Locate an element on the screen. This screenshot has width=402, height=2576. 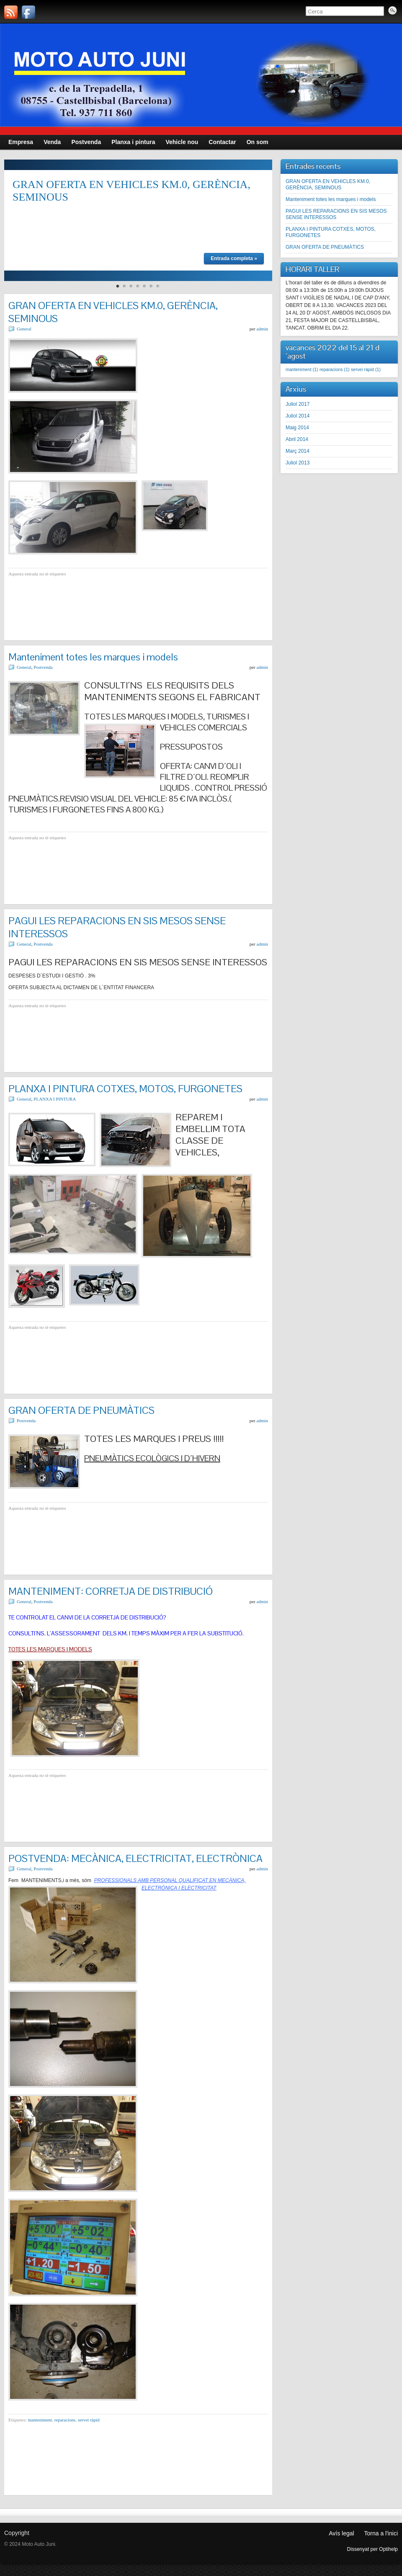
admin is located at coordinates (262, 328).